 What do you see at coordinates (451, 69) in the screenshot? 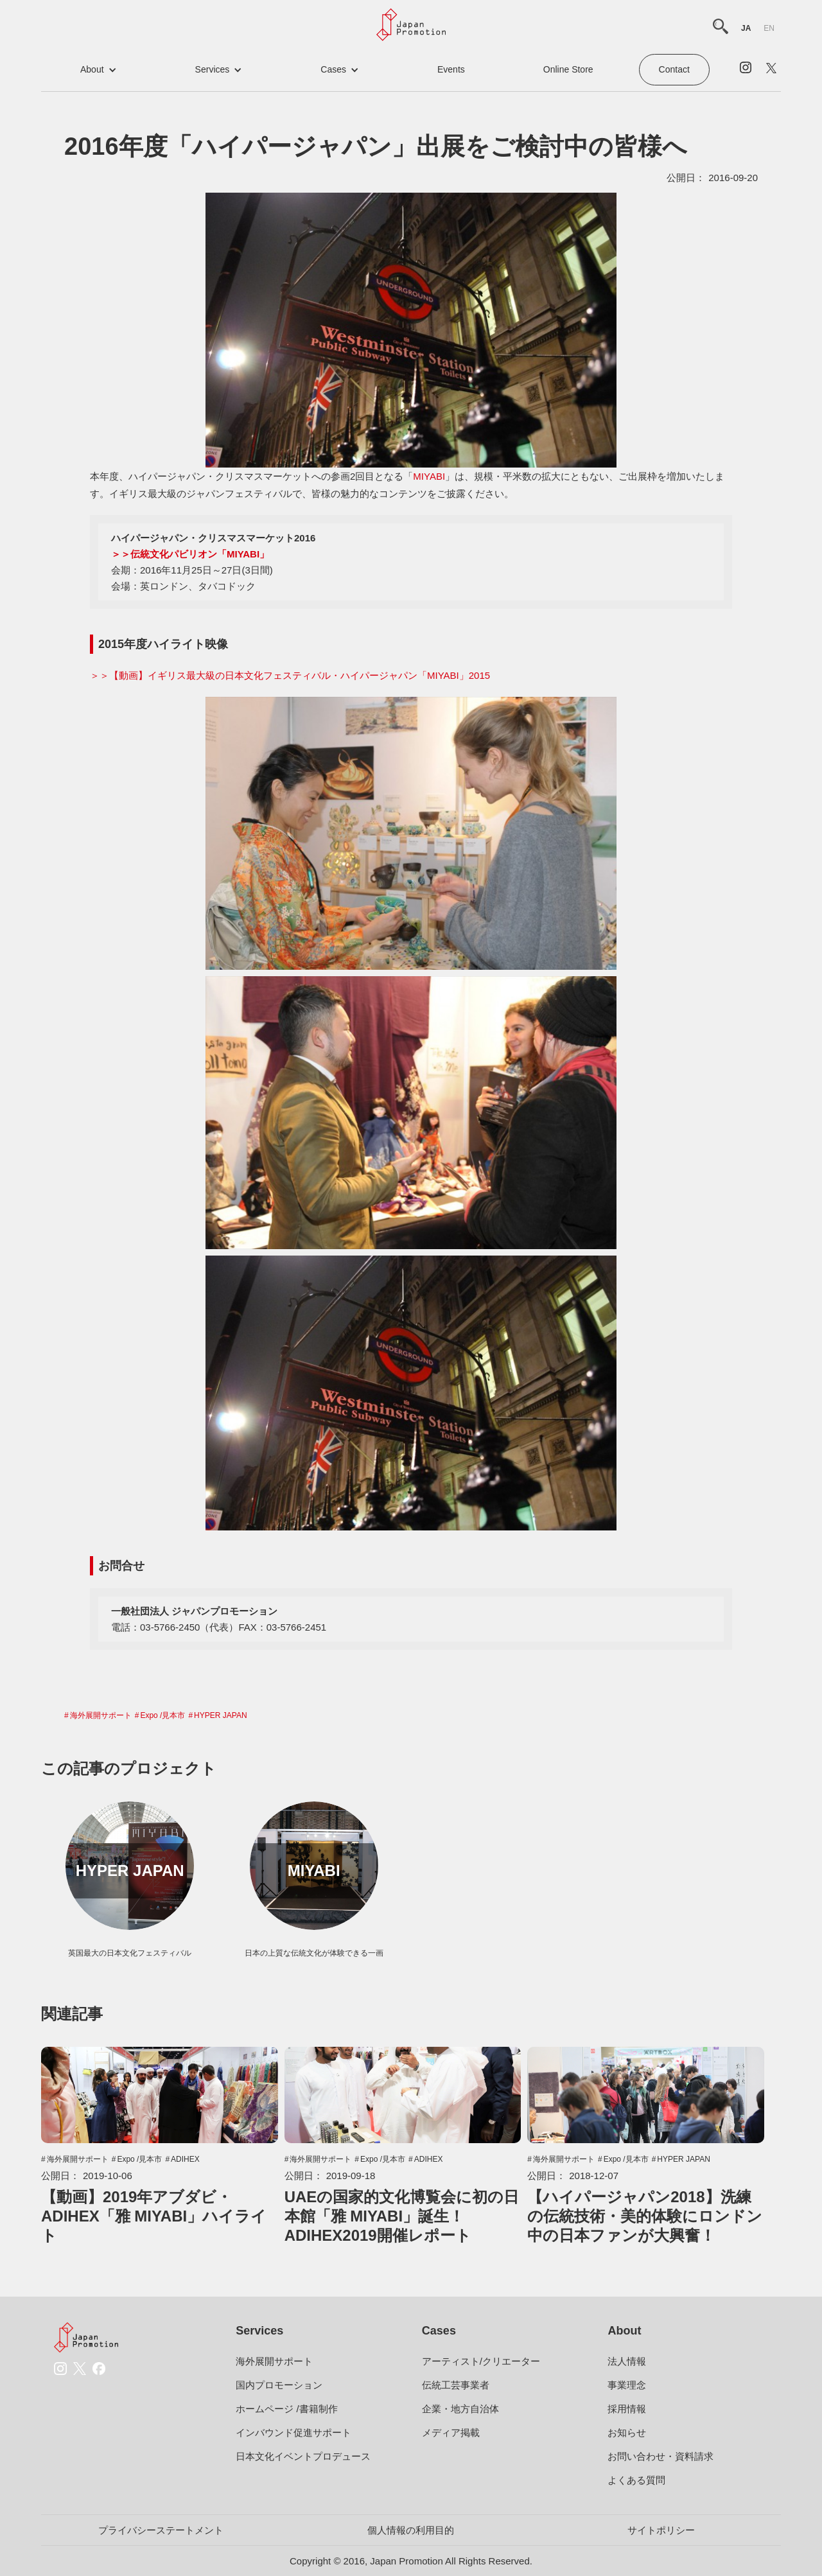
I see `events` at bounding box center [451, 69].